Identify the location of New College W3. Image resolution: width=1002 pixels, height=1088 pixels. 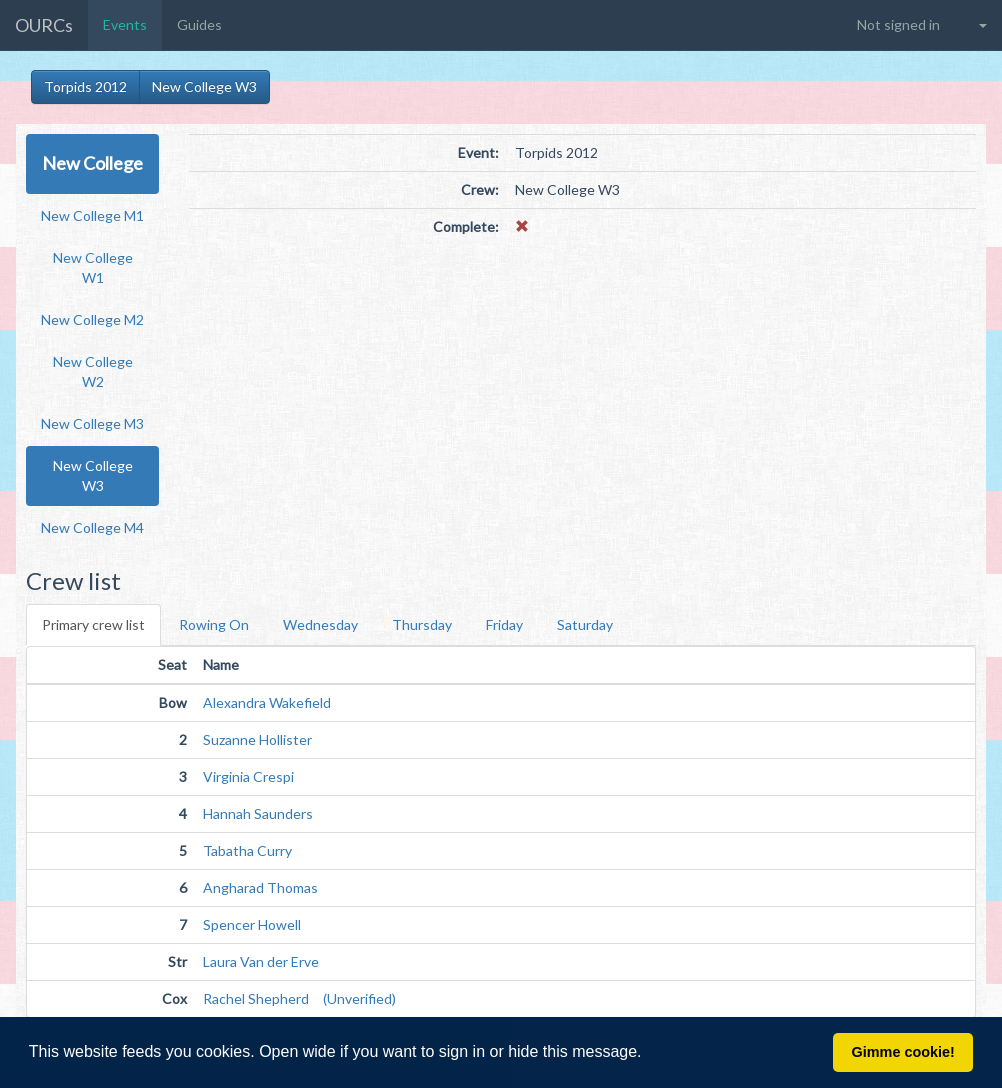
(204, 86).